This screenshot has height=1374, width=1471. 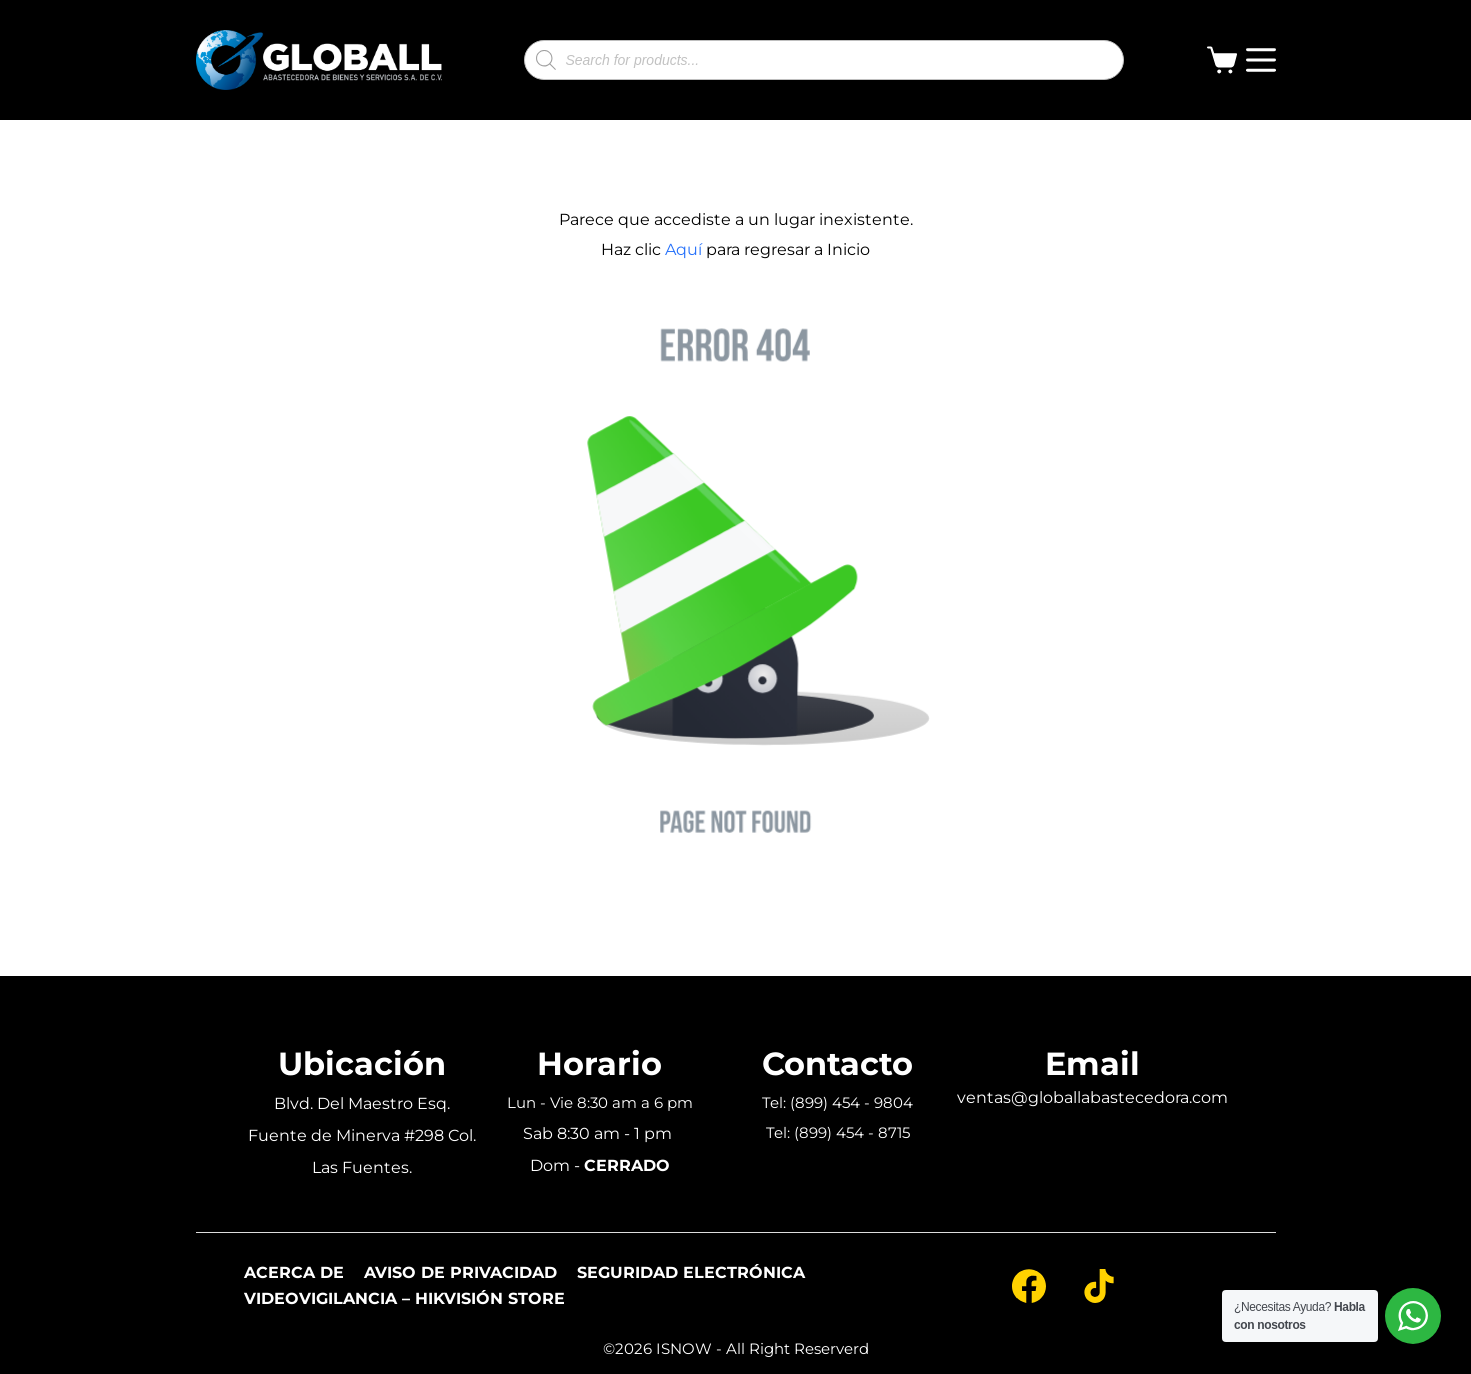 What do you see at coordinates (1029, 1286) in the screenshot?
I see `[Facebook]` at bounding box center [1029, 1286].